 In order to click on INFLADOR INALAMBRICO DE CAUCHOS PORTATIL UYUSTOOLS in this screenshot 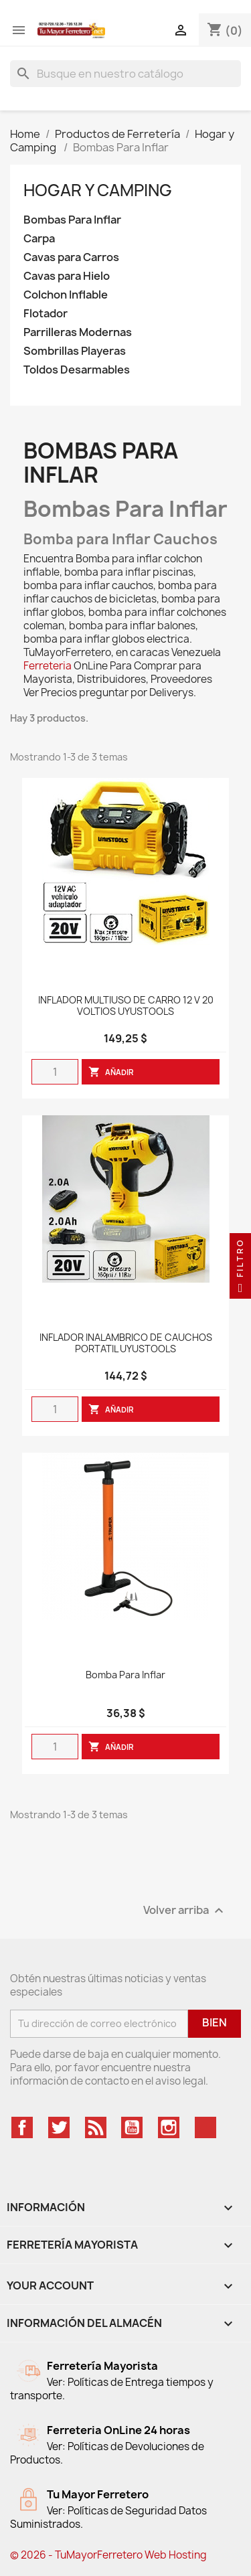, I will do `click(125, 1343)`.